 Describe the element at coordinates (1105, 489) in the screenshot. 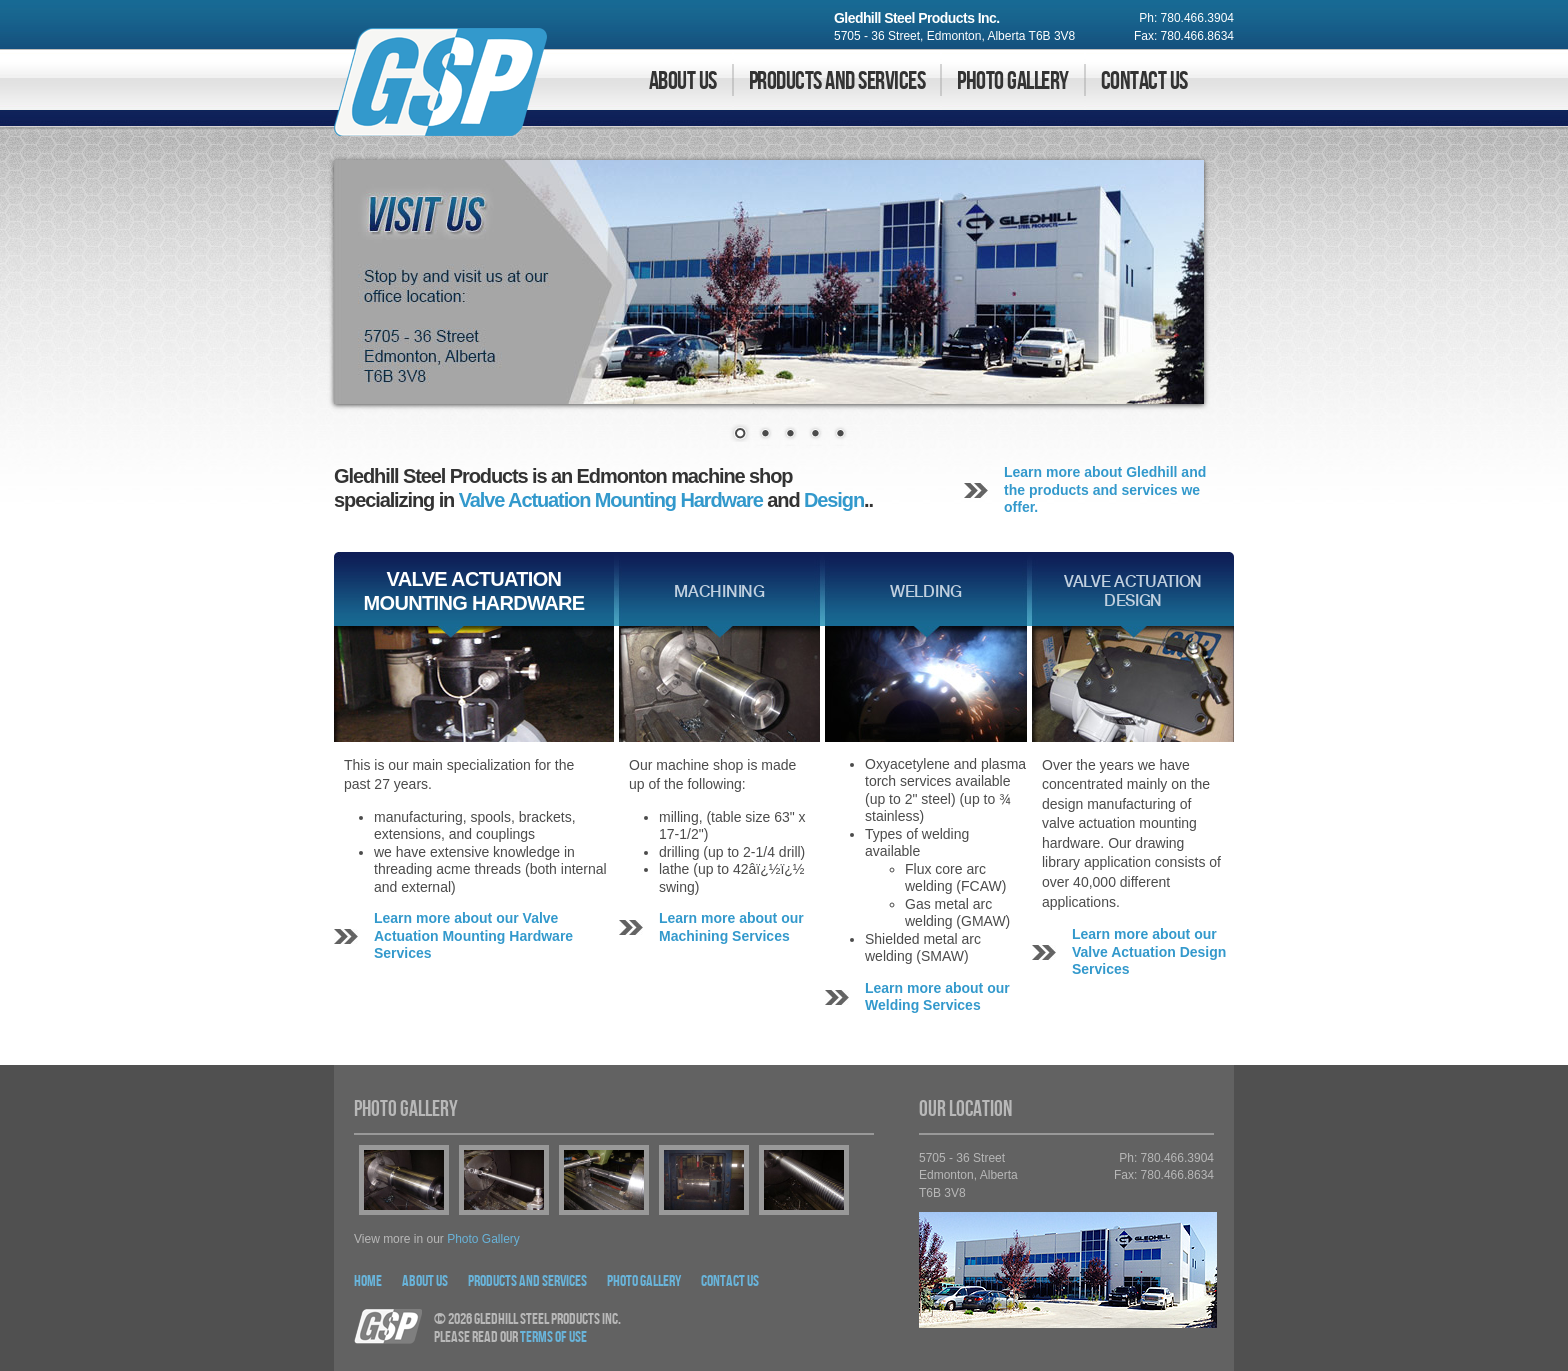

I see `Learn more about Gledhill and the products and services we offer.` at that location.